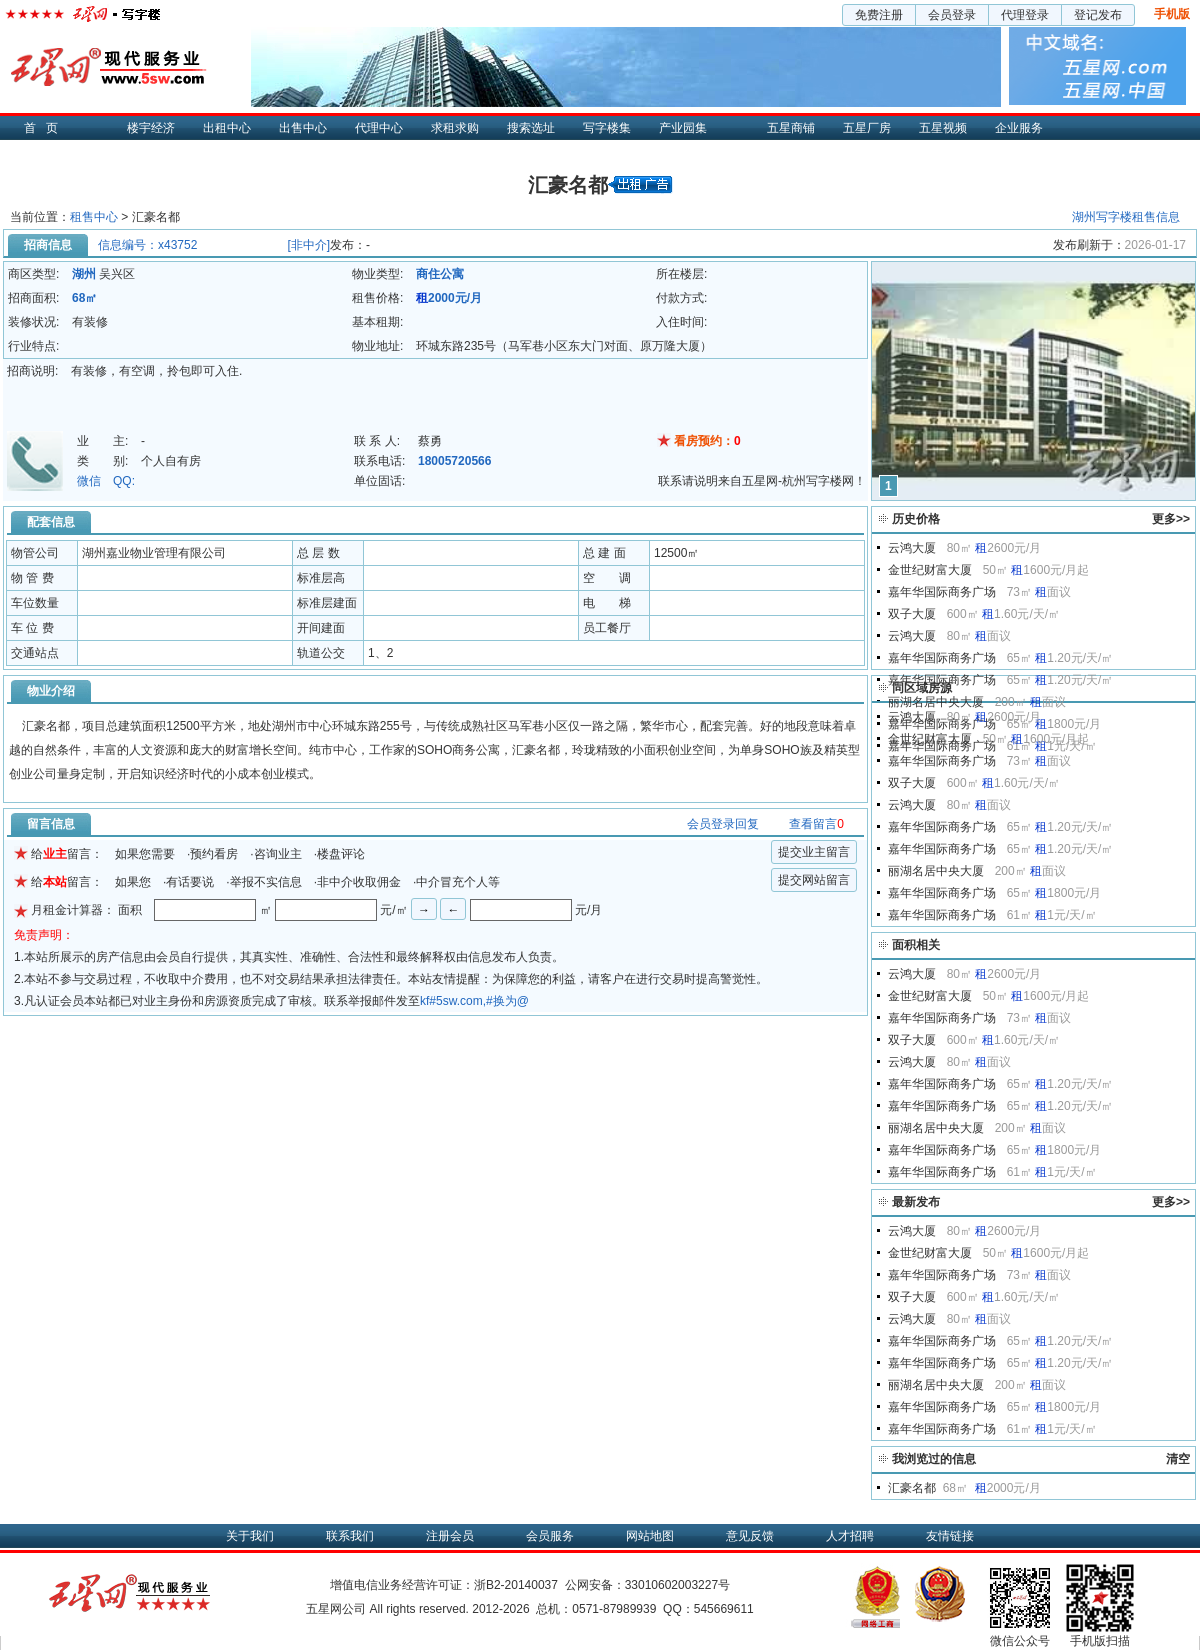 The width and height of the screenshot is (1200, 1650). Describe the element at coordinates (550, 1536) in the screenshot. I see `会员服务` at that location.